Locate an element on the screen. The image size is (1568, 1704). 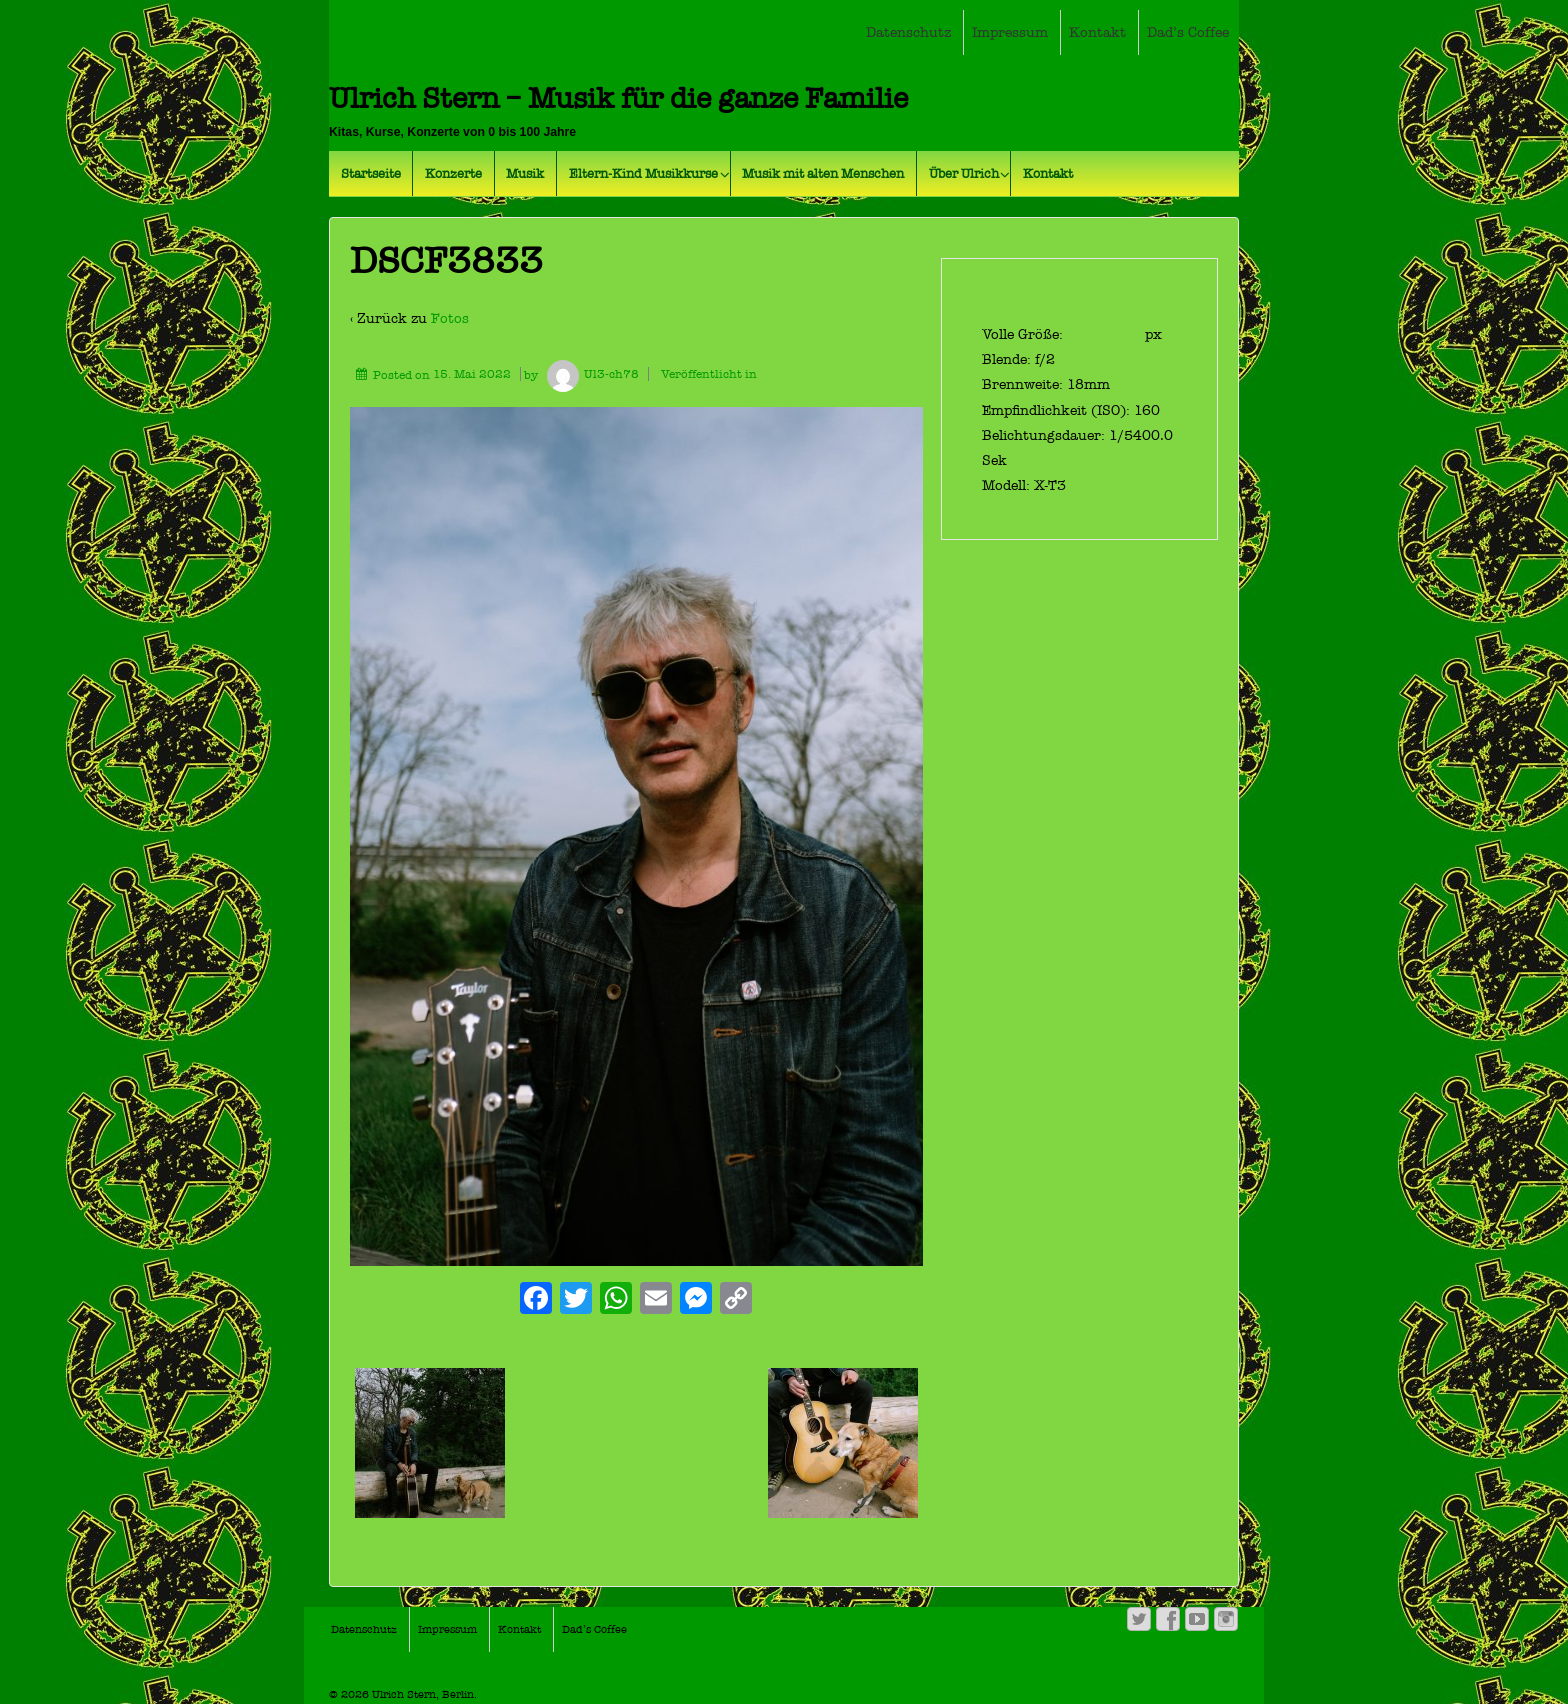
Fotos is located at coordinates (450, 318).